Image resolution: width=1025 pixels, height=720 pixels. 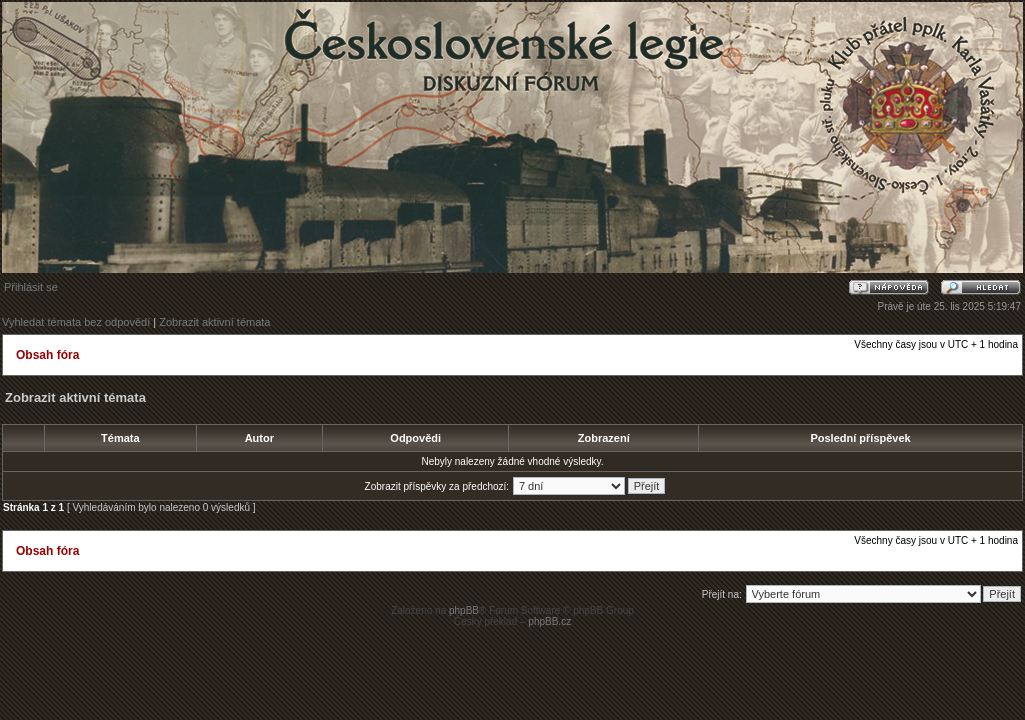 What do you see at coordinates (549, 621) in the screenshot?
I see `phpBB.cz` at bounding box center [549, 621].